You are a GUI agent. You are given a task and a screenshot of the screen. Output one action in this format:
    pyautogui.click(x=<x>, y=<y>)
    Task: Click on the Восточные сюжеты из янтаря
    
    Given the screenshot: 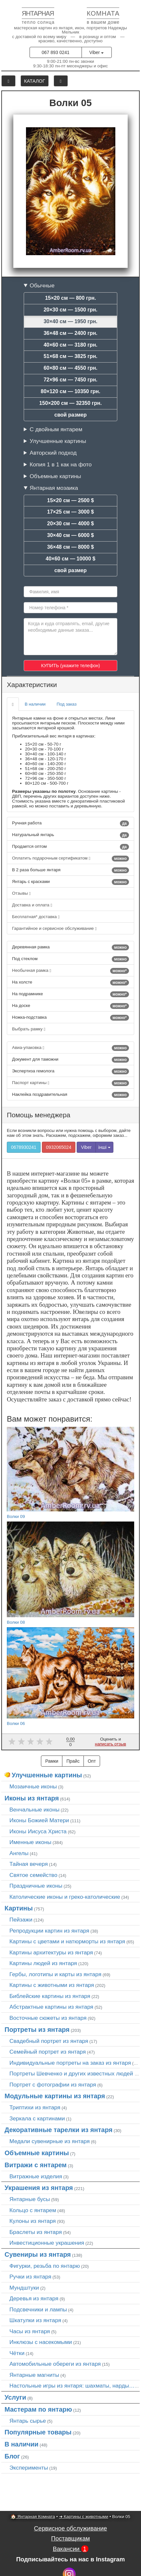 What is the action you would take?
    pyautogui.click(x=47, y=2018)
    